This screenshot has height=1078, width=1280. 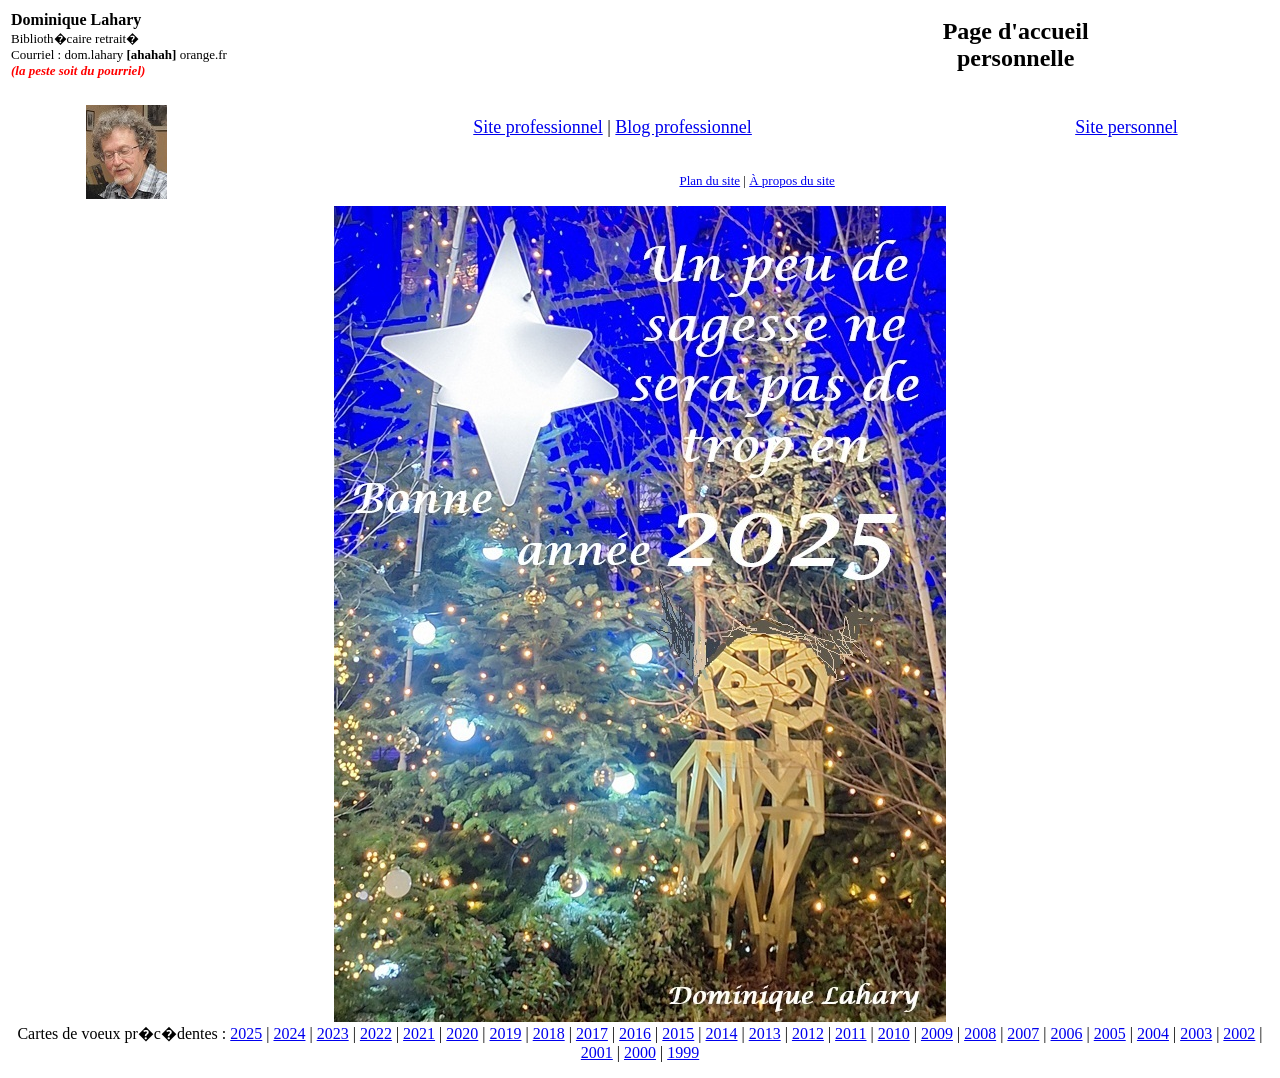 I want to click on 2010, so click(x=894, y=1033).